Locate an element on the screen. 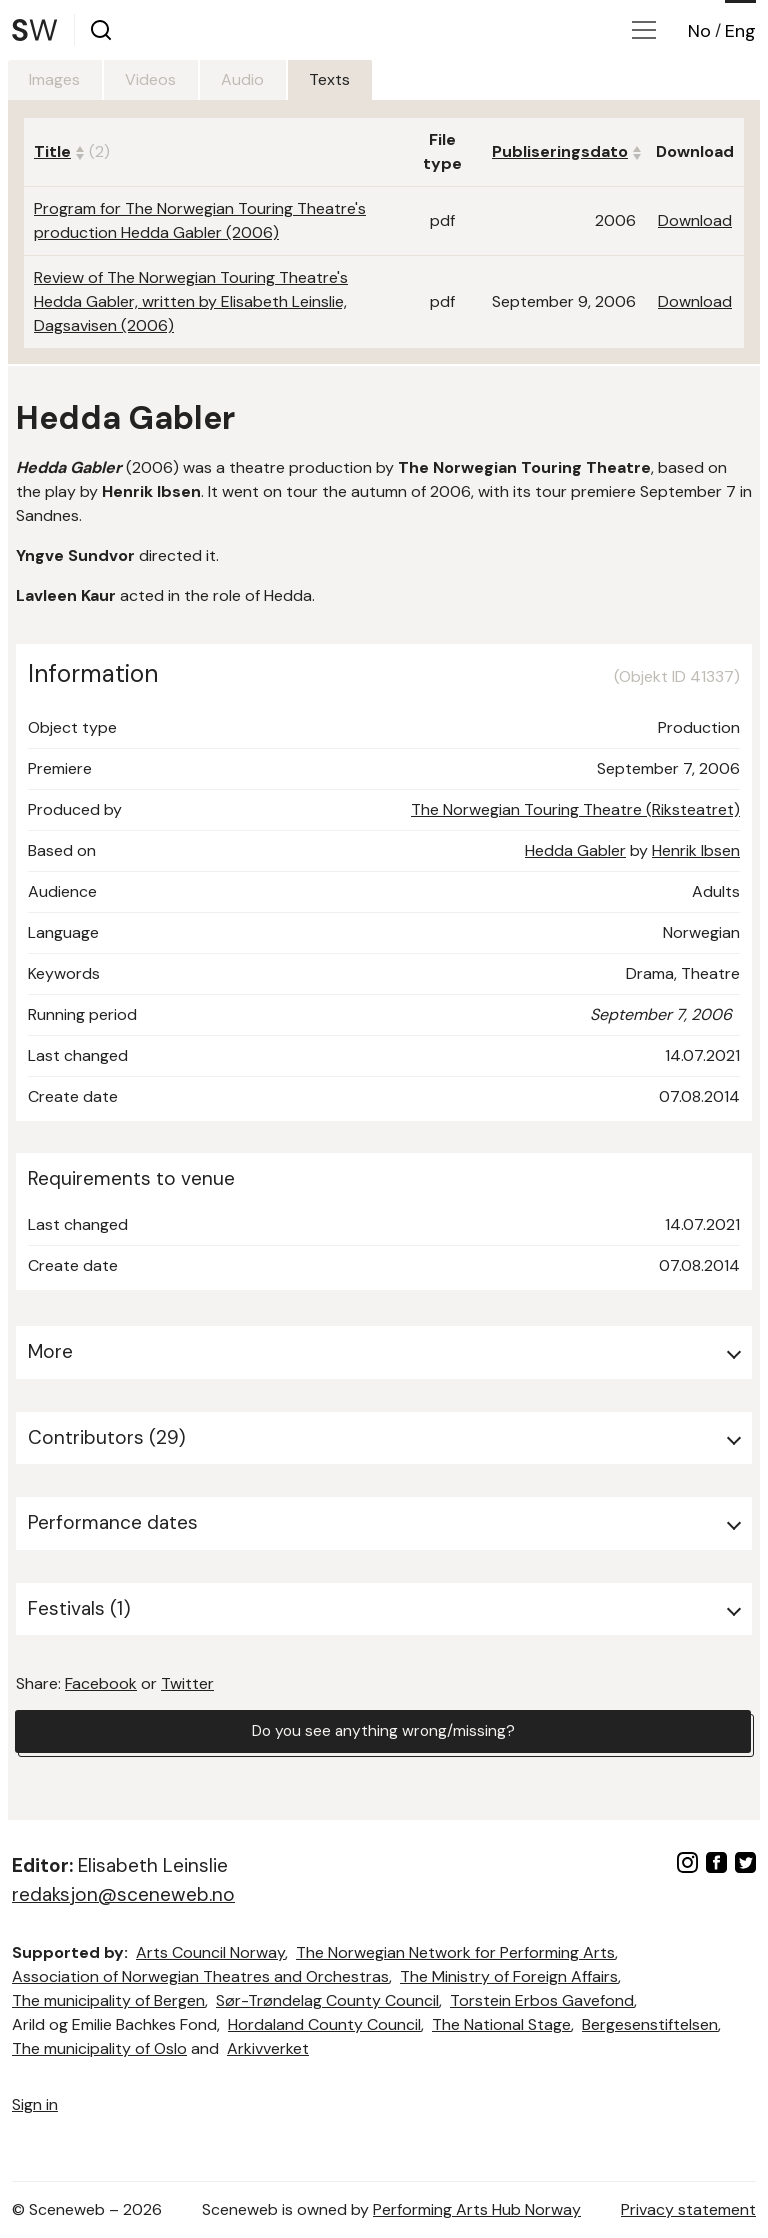 The height and width of the screenshot is (2238, 768). Sign in is located at coordinates (35, 2104).